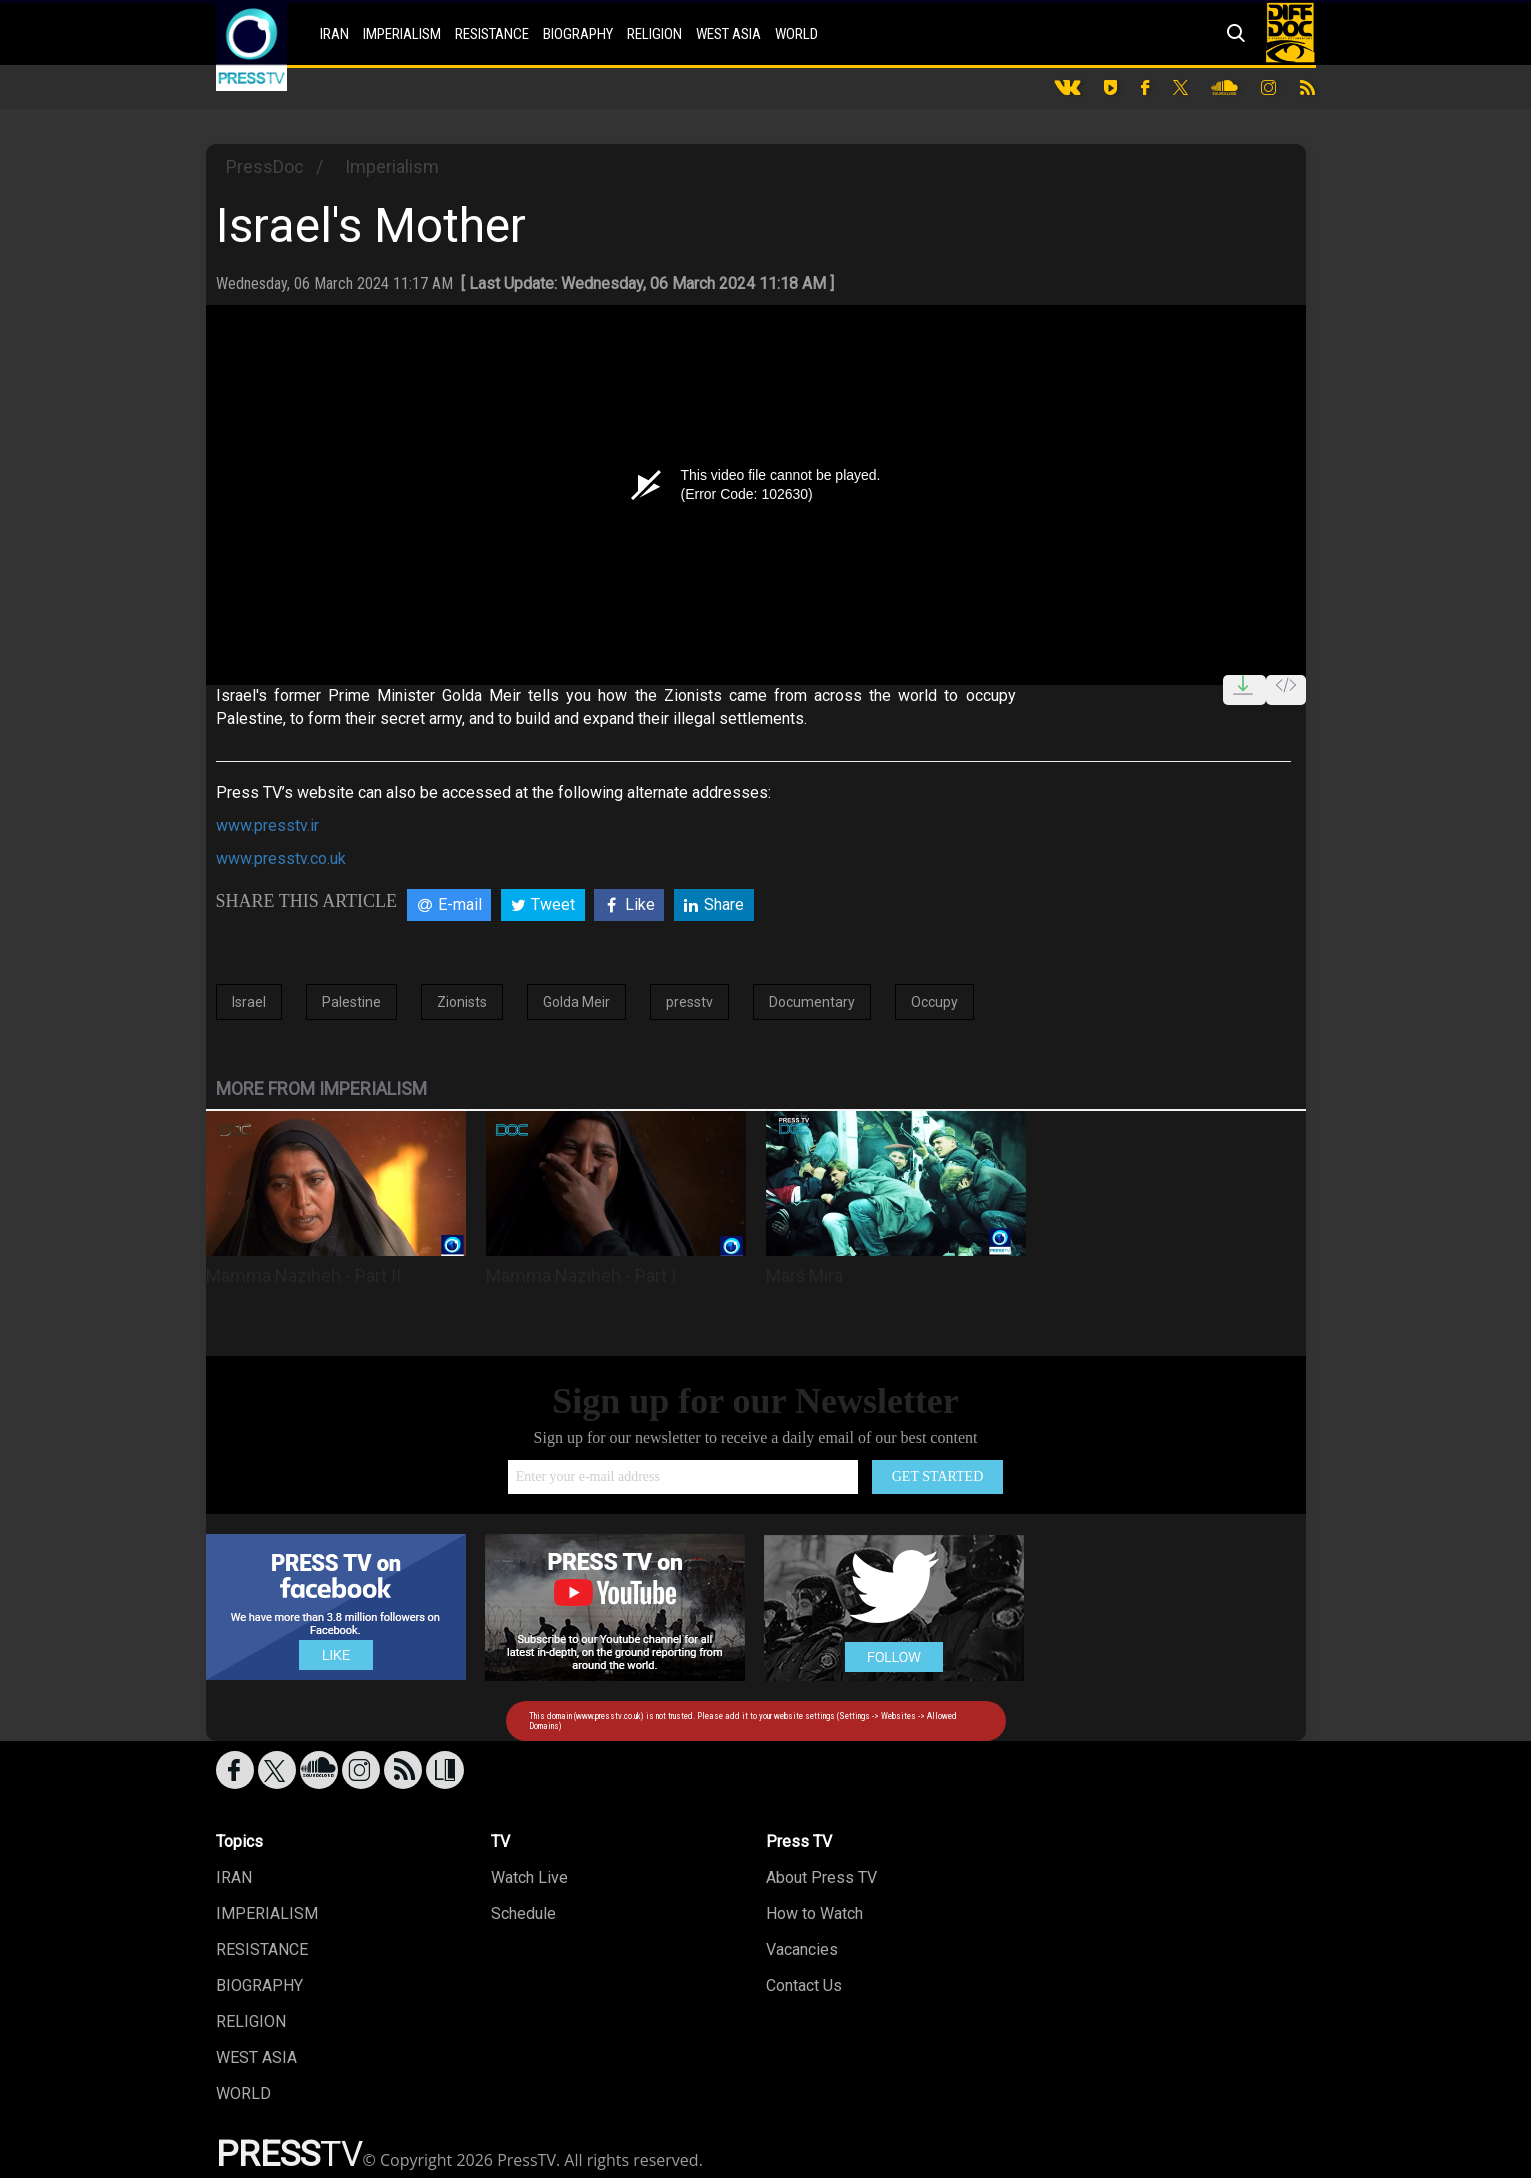 This screenshot has width=1531, height=2178. What do you see at coordinates (814, 1913) in the screenshot?
I see `How to Watch` at bounding box center [814, 1913].